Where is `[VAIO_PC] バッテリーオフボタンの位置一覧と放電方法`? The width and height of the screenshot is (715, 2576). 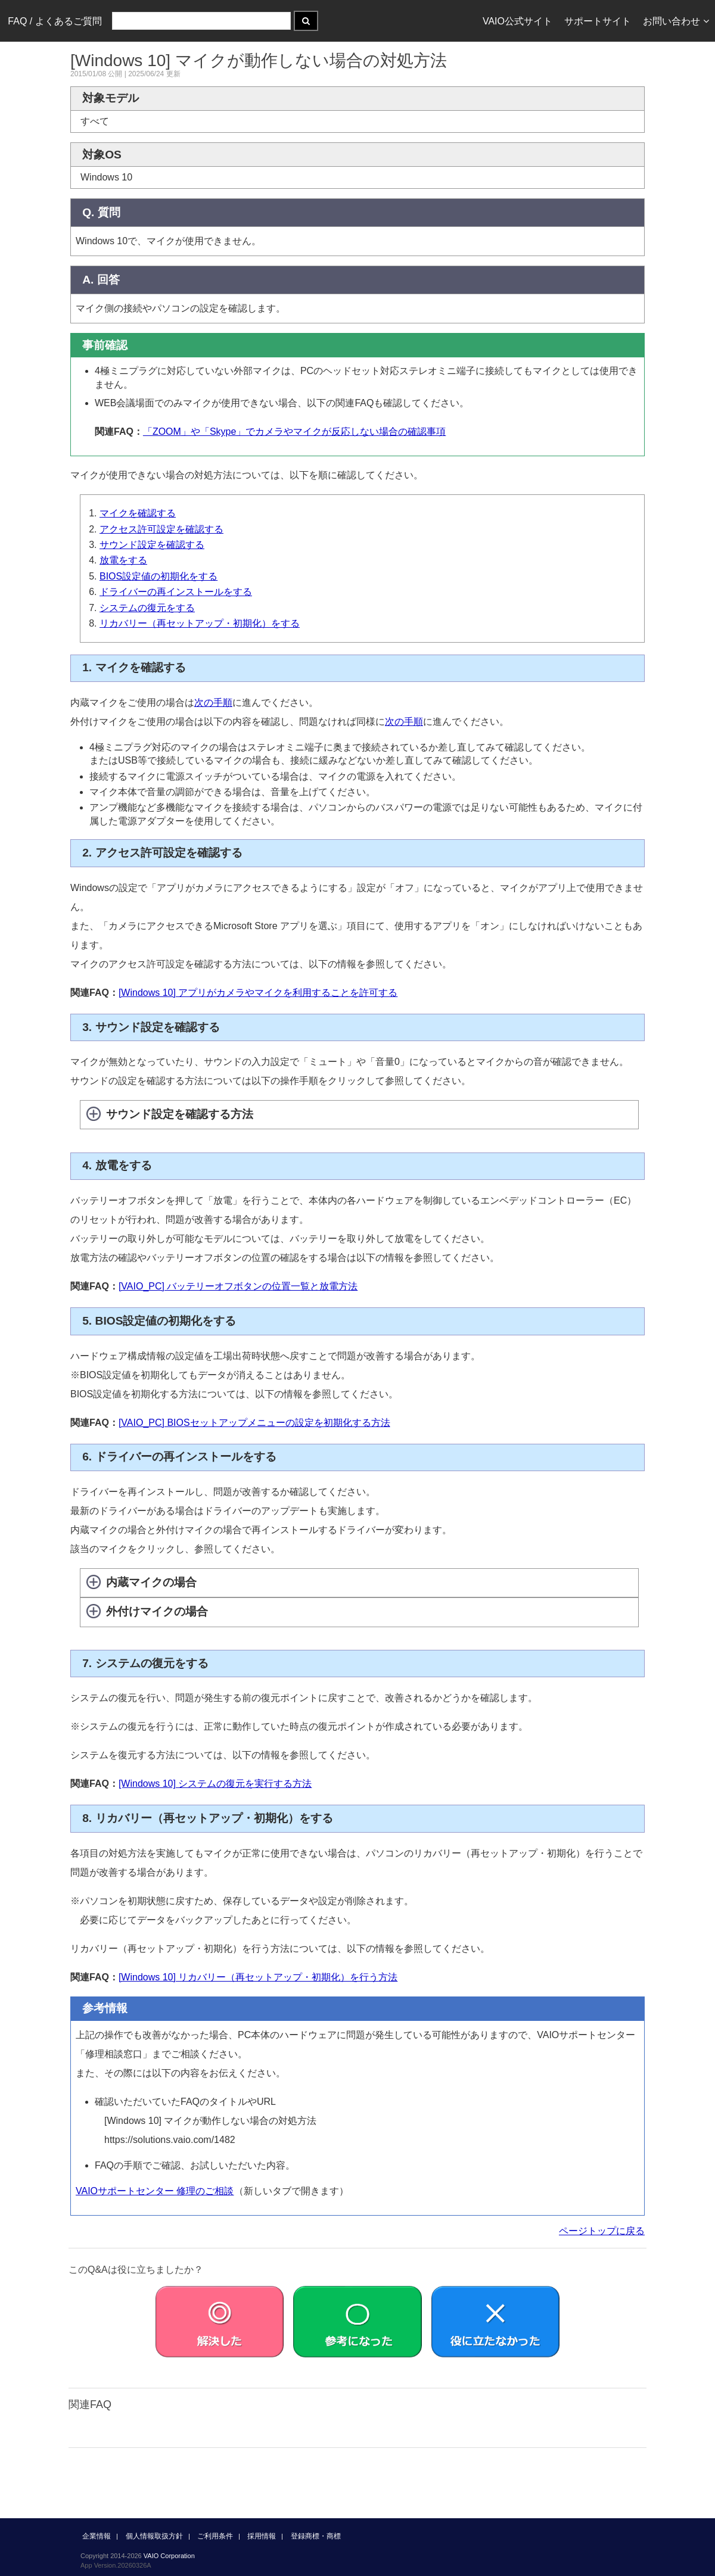
[VAIO_PC] バッテリーオフボタンの位置一覧と放電方法 is located at coordinates (238, 1286).